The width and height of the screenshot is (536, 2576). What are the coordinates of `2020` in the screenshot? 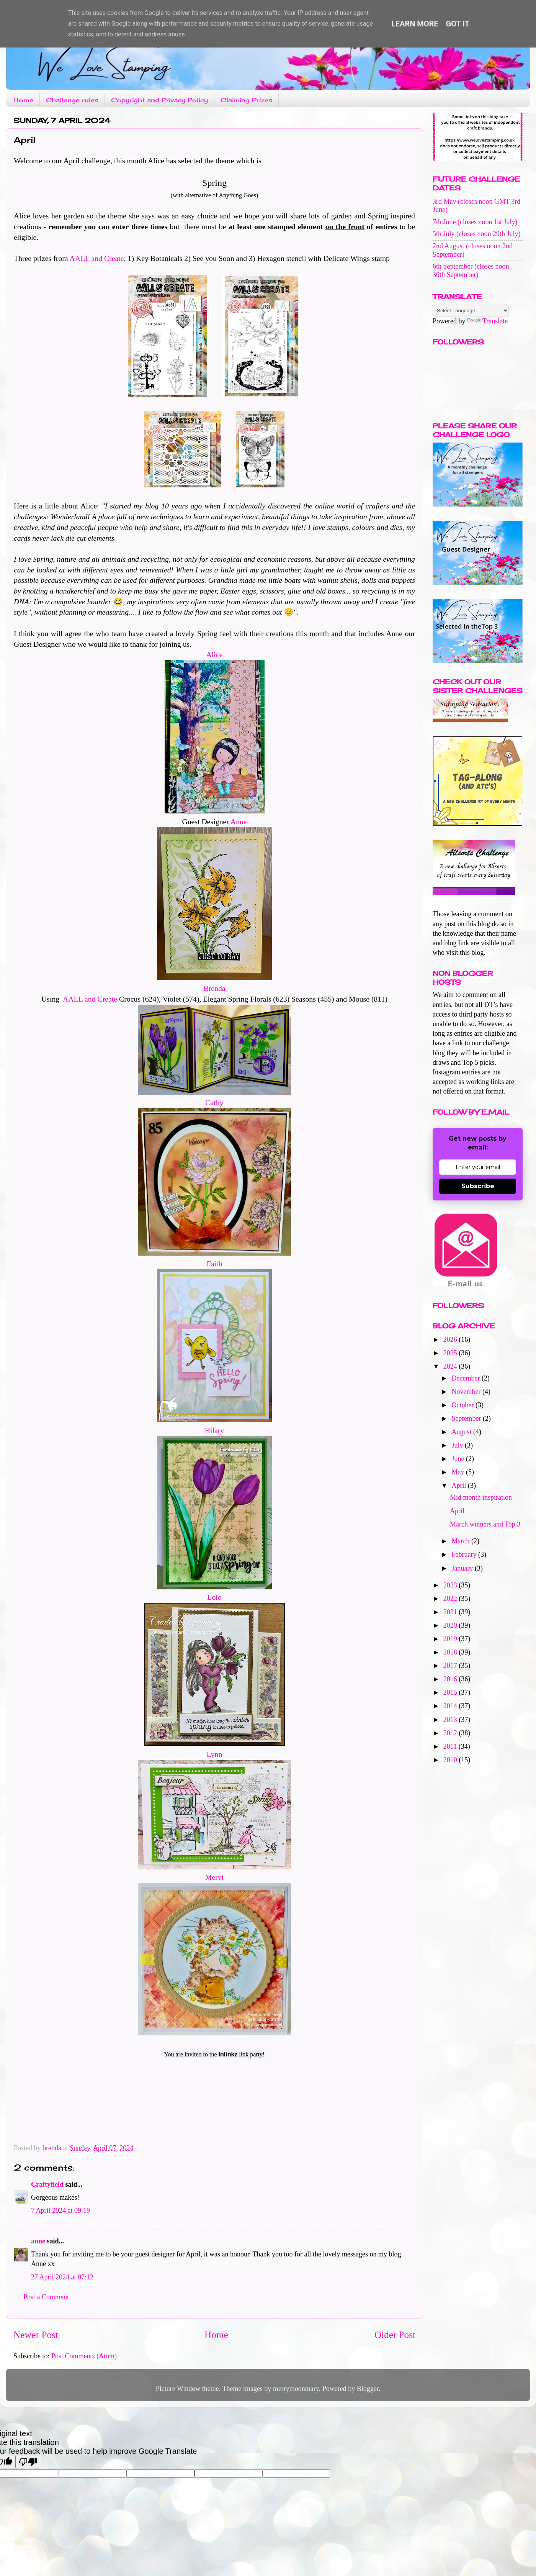 It's located at (451, 1625).